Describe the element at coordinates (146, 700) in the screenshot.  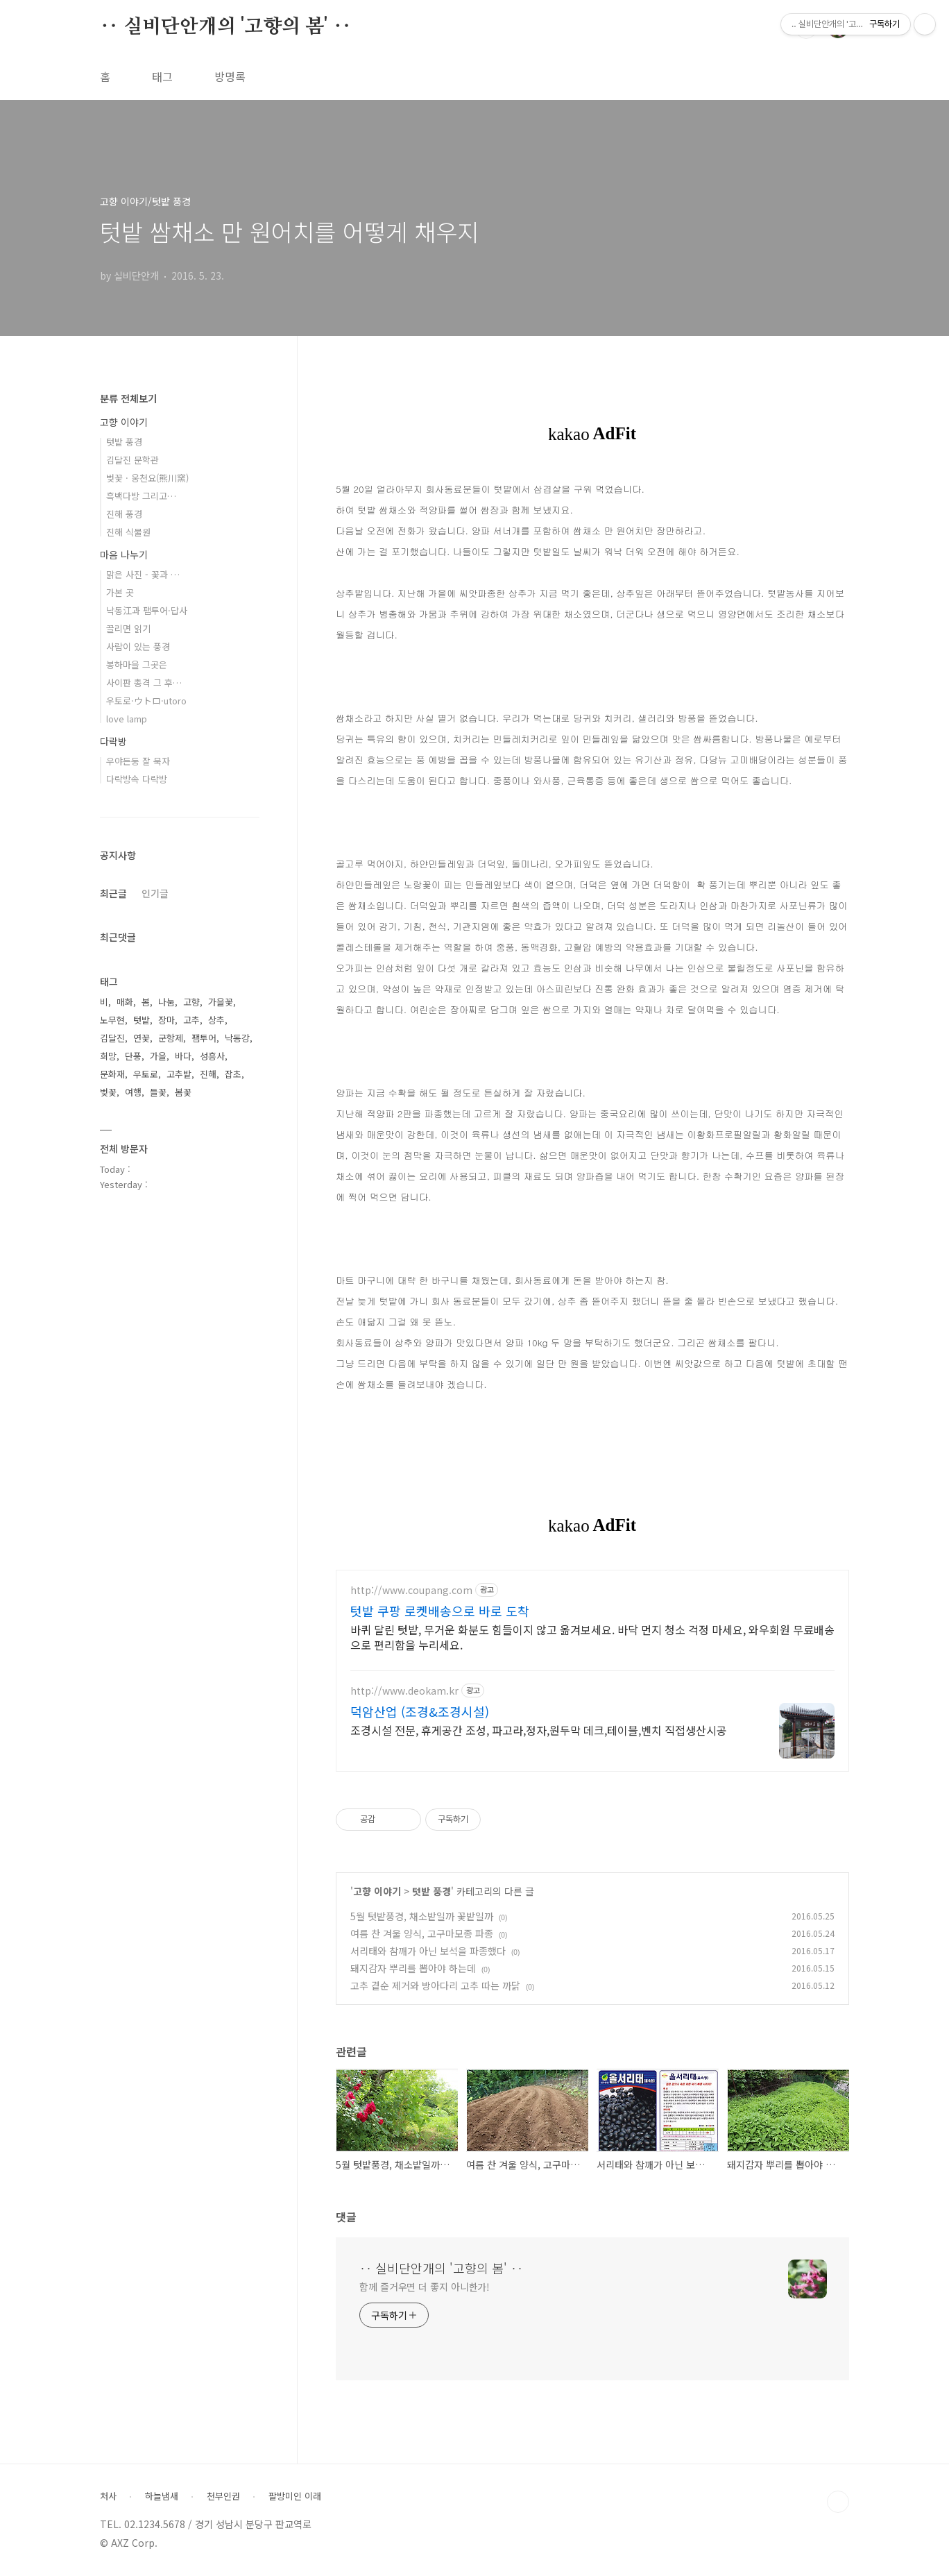
I see `우토로·ウトロ·utoro` at that location.